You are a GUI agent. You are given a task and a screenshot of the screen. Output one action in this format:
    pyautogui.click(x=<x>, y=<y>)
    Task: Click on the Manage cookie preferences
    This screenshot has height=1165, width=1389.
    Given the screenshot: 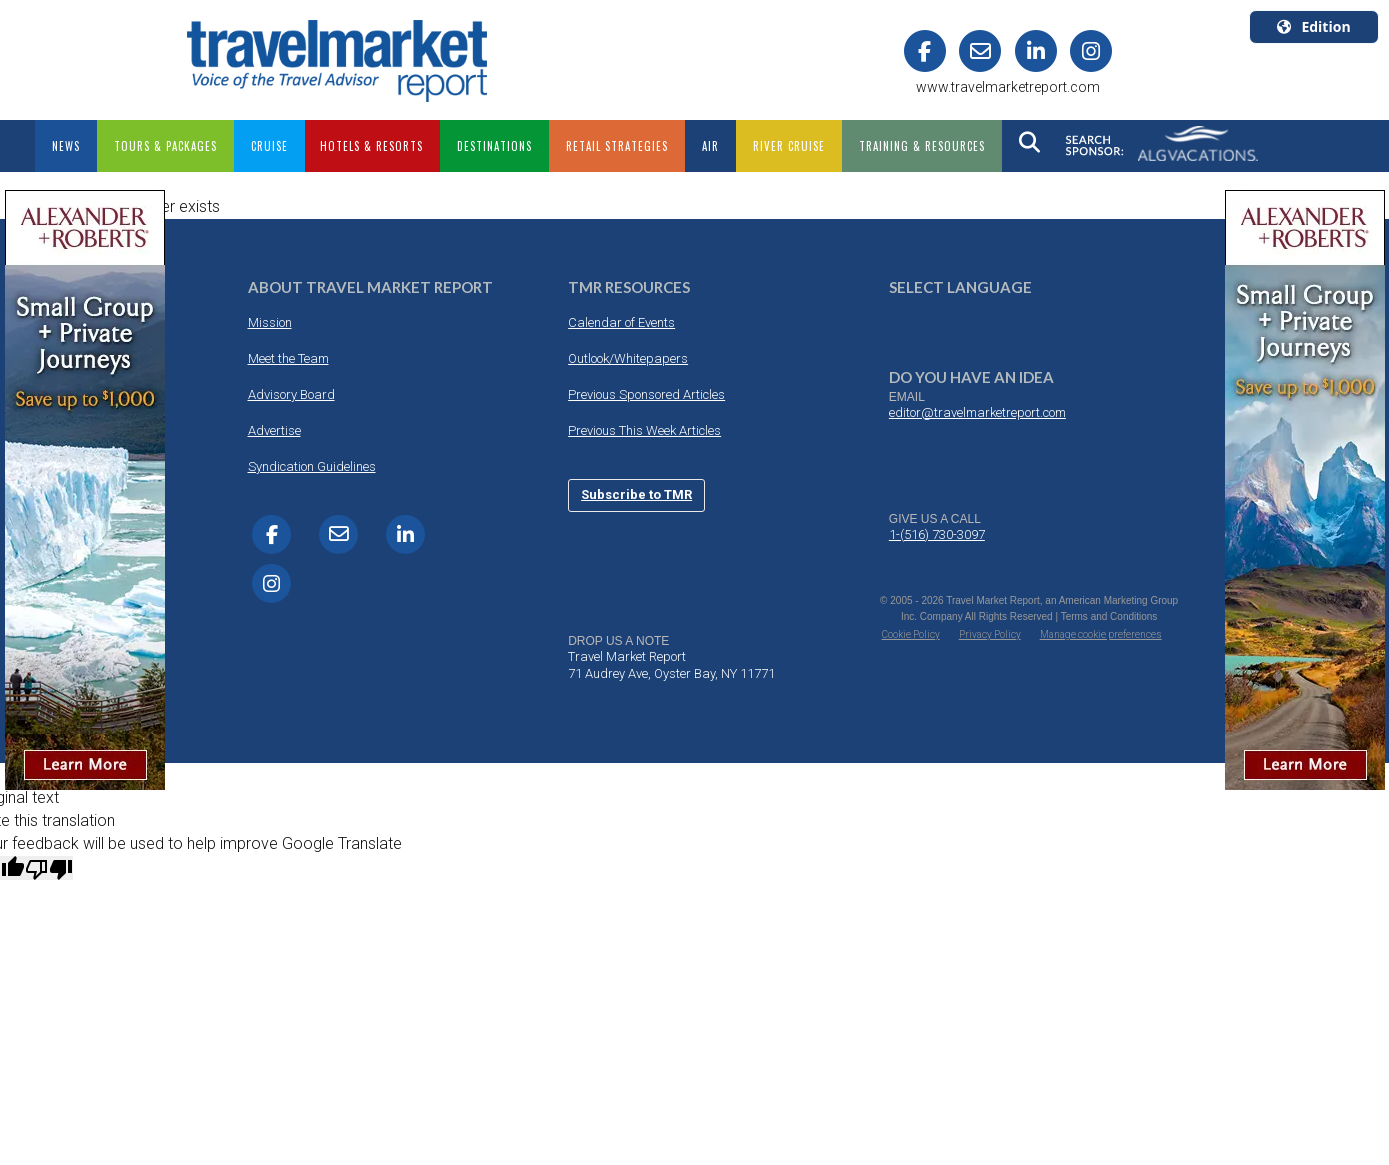 What is the action you would take?
    pyautogui.click(x=1101, y=634)
    